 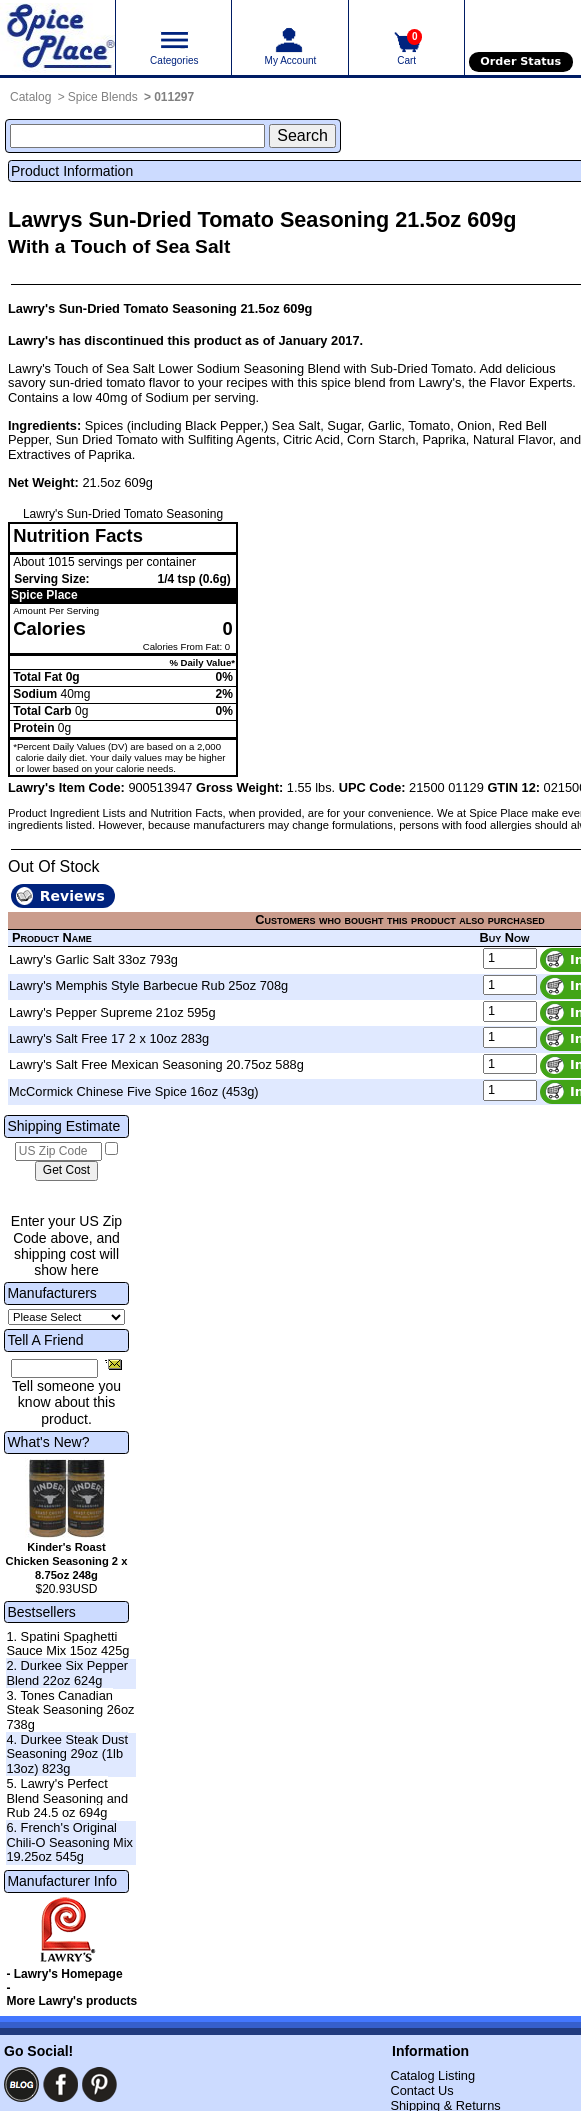 I want to click on Lawry's Salt Free Mexican Seasoning 20.75oz 588g, so click(x=156, y=1064).